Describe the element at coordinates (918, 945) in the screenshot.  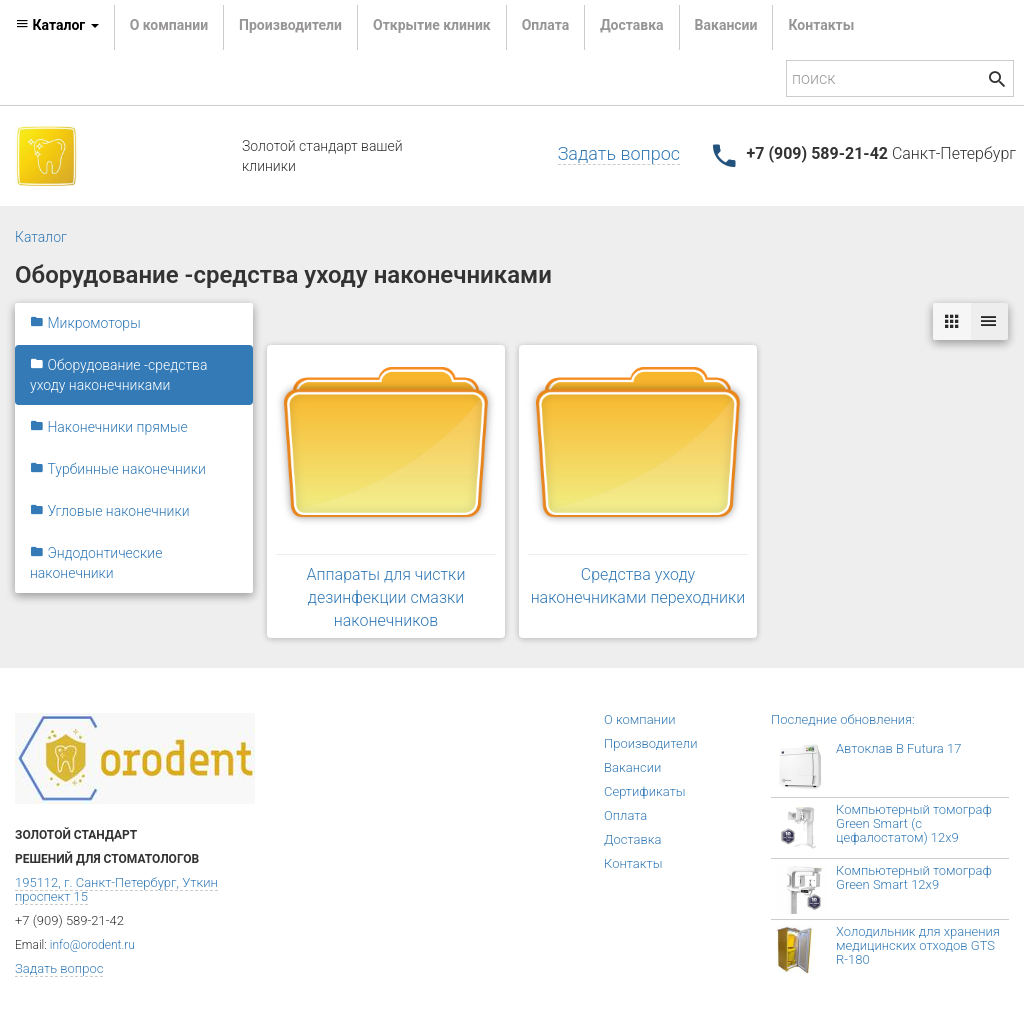
I see `Холодильник для хранения медицинских отходов GTS R-180` at that location.